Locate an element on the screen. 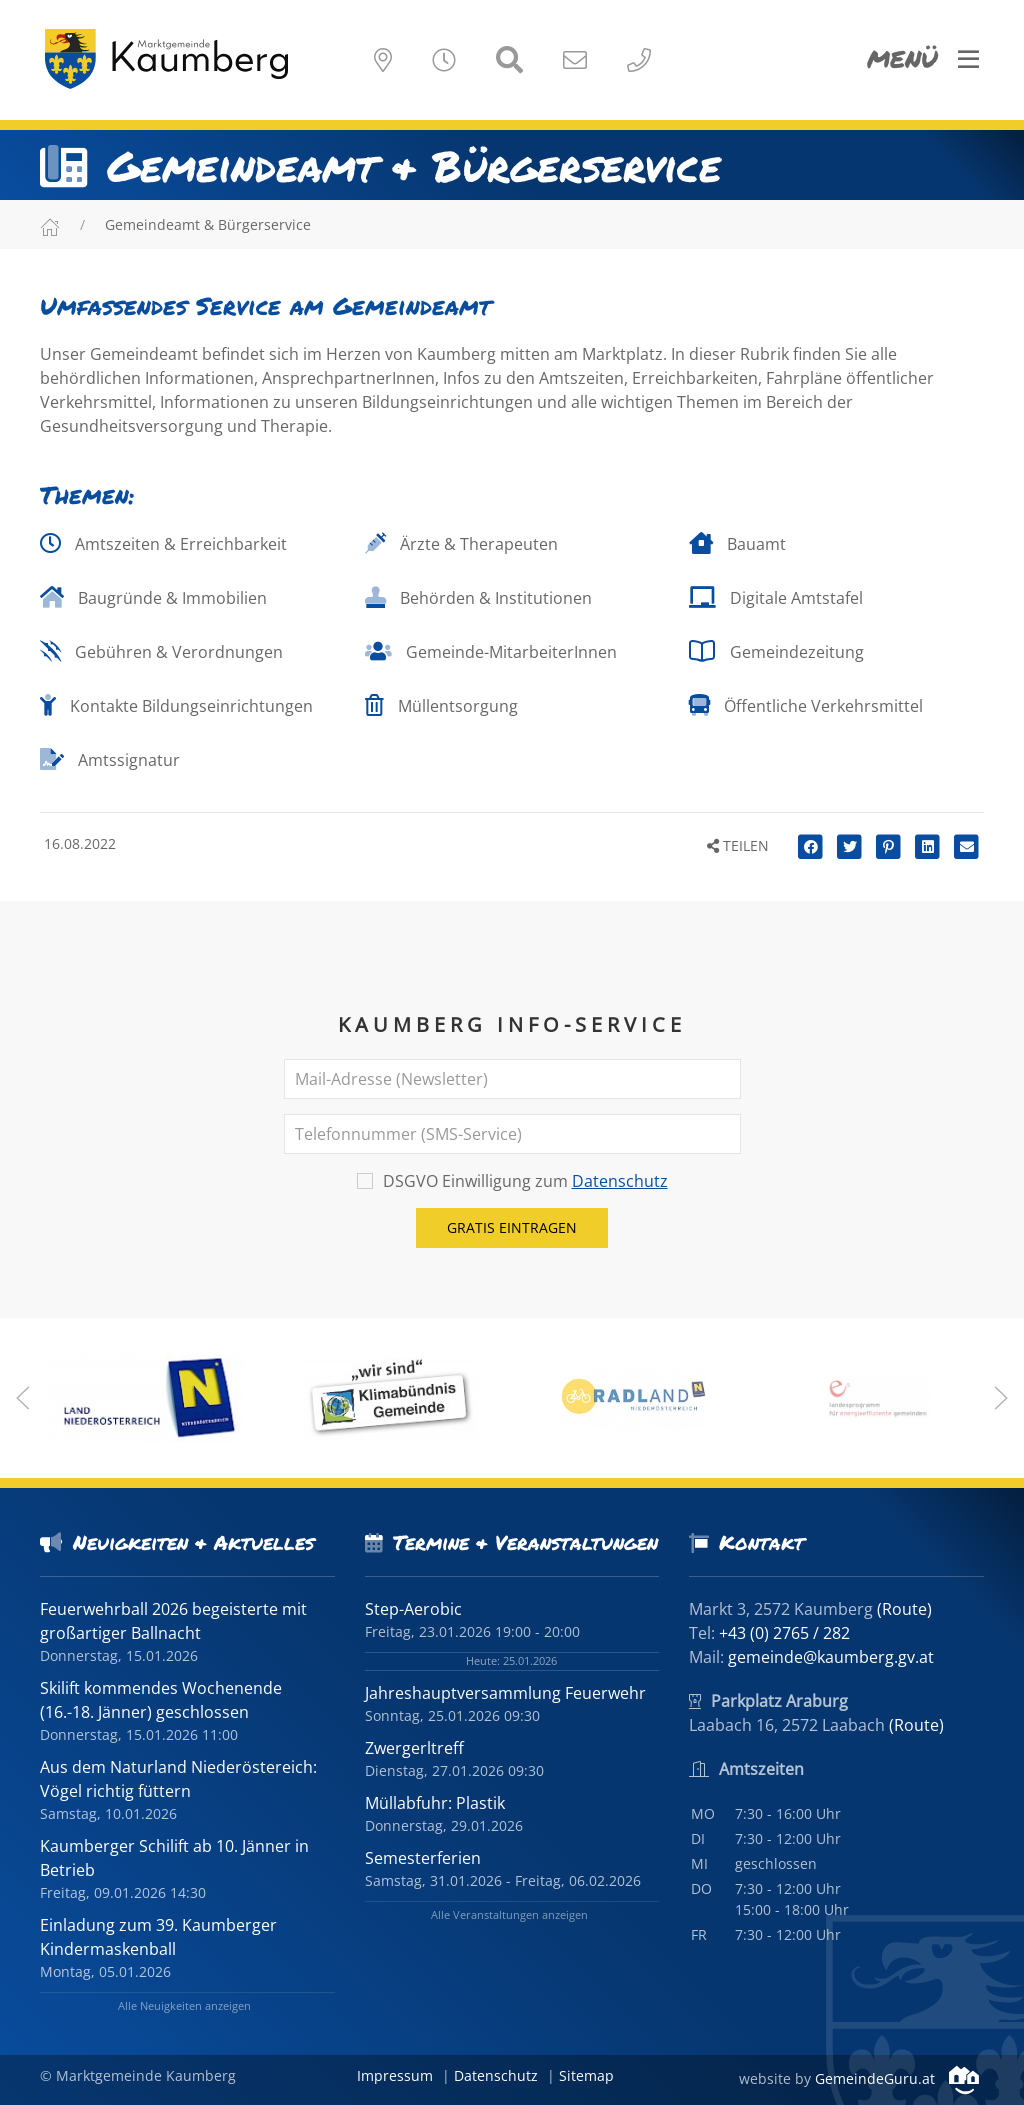 The height and width of the screenshot is (2105, 1024). Behörden & Institutionen is located at coordinates (478, 598).